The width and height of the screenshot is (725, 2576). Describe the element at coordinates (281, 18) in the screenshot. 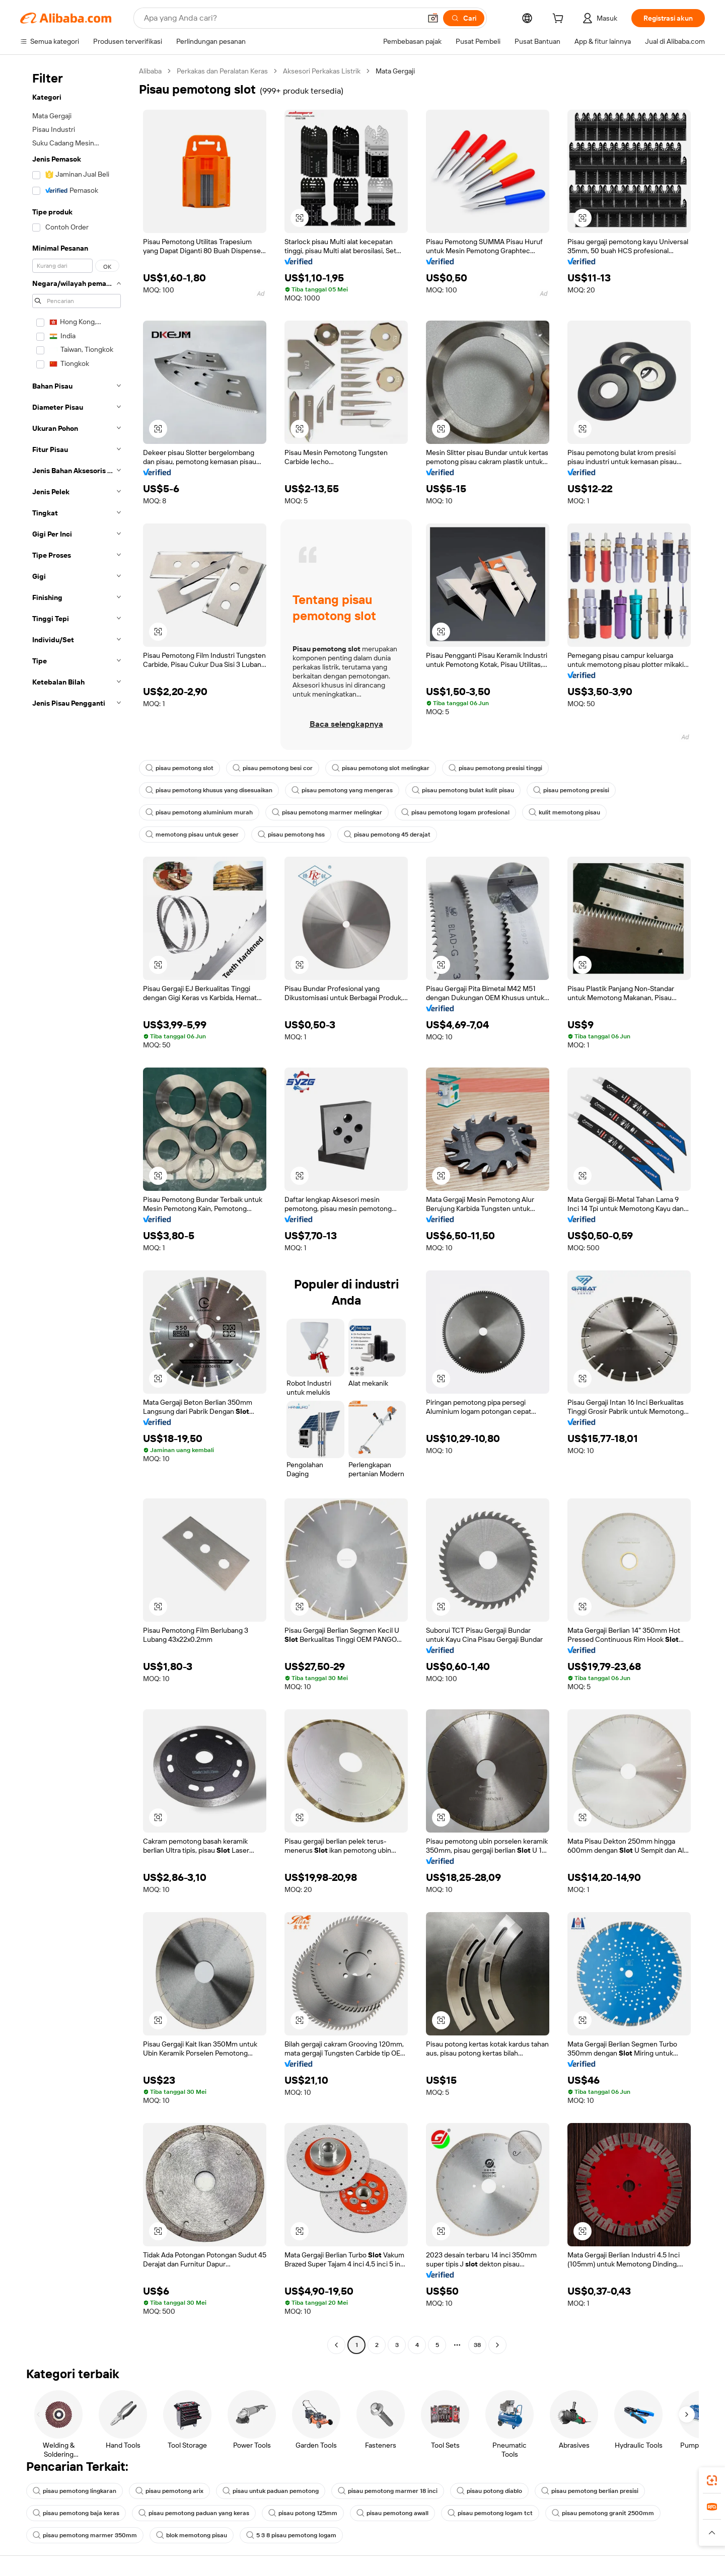

I see `[Search Alibaba]` at that location.